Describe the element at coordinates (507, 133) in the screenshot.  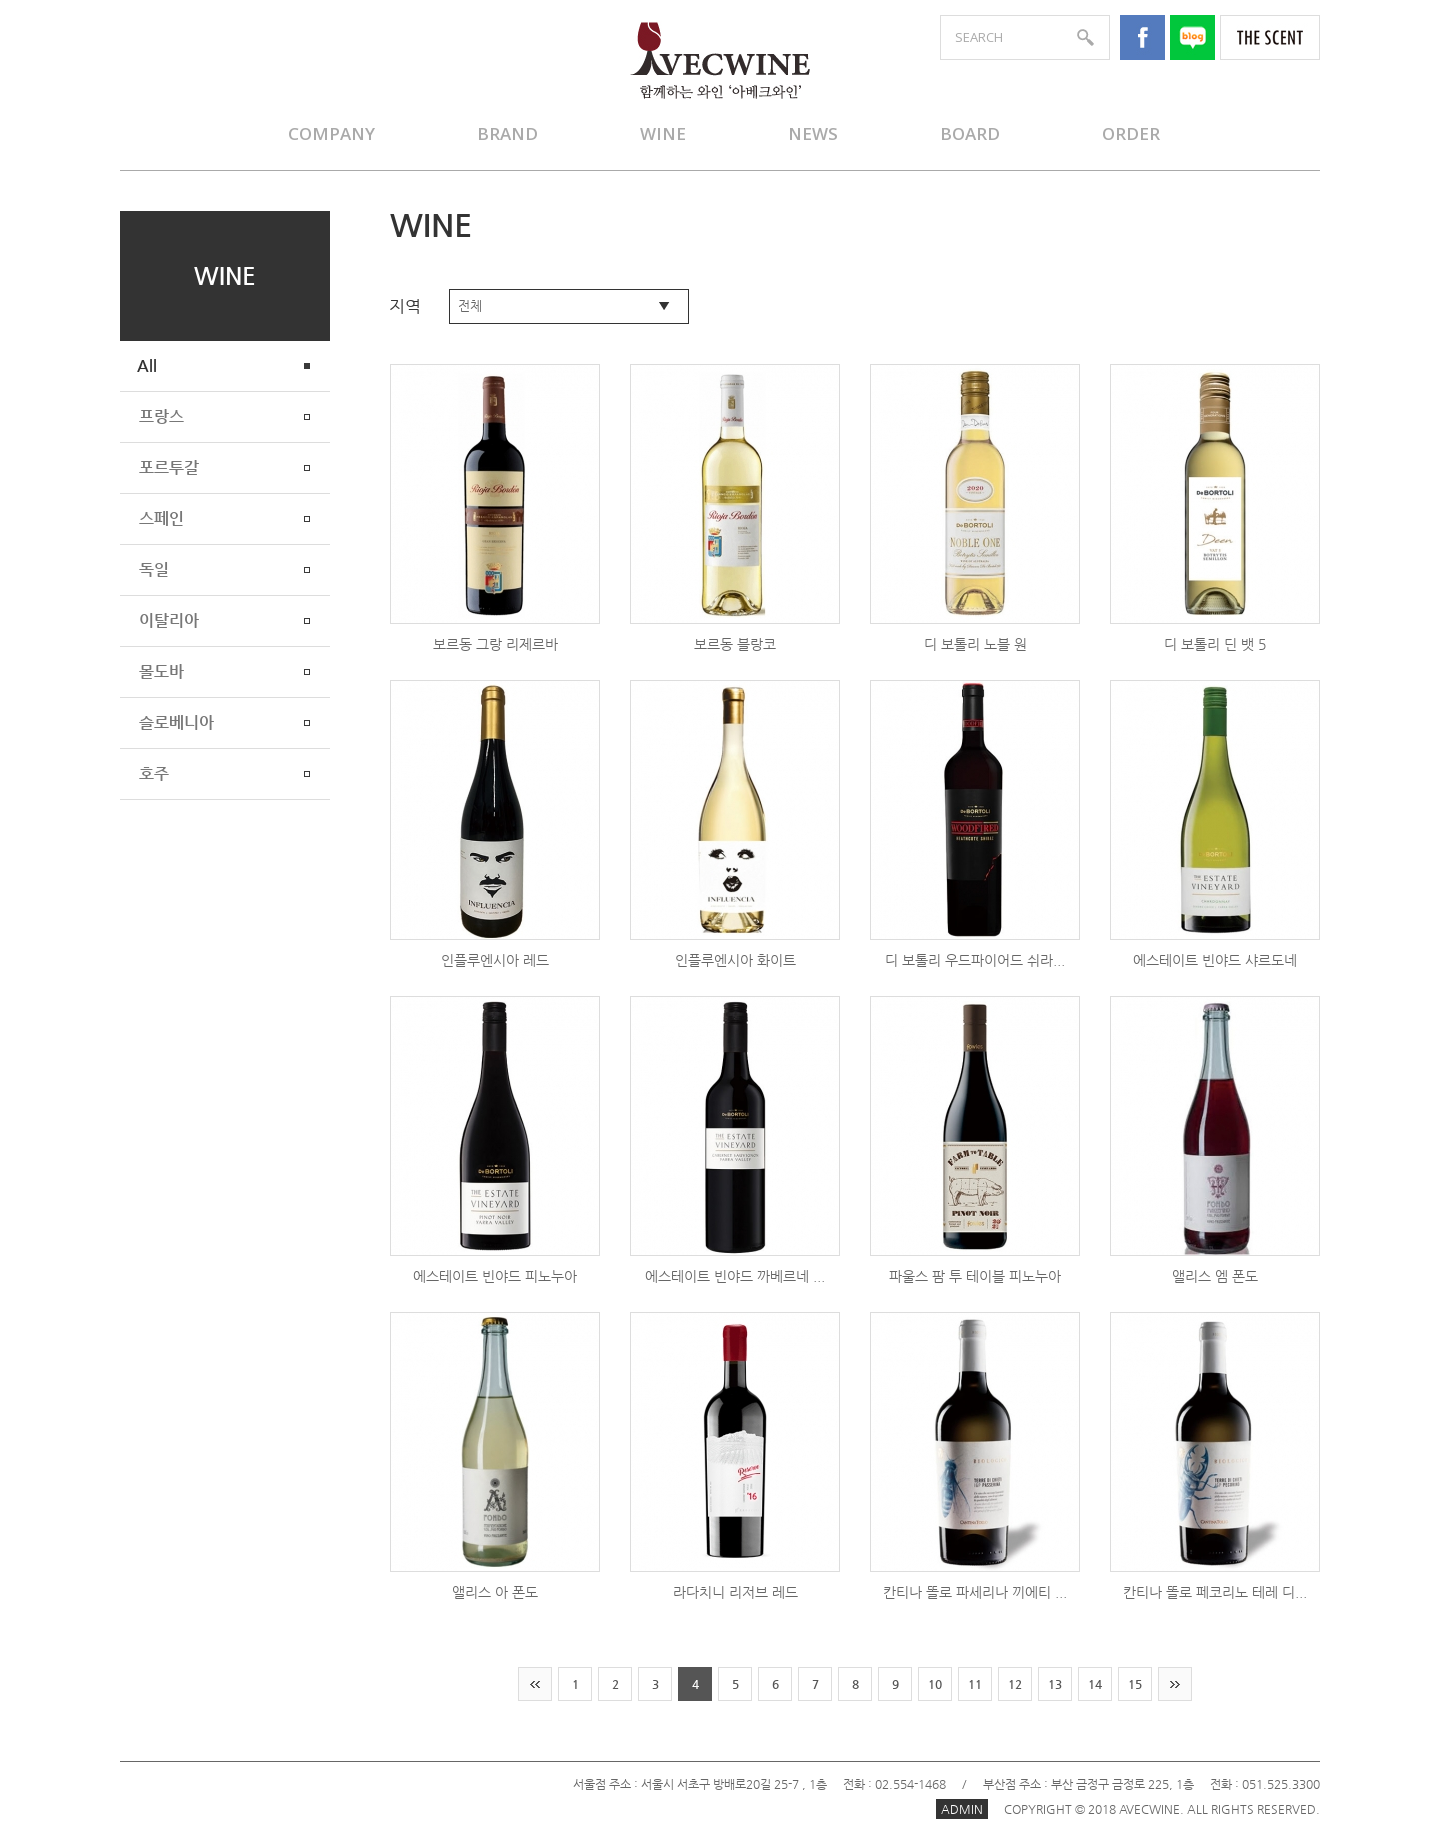
I see `BRAND` at that location.